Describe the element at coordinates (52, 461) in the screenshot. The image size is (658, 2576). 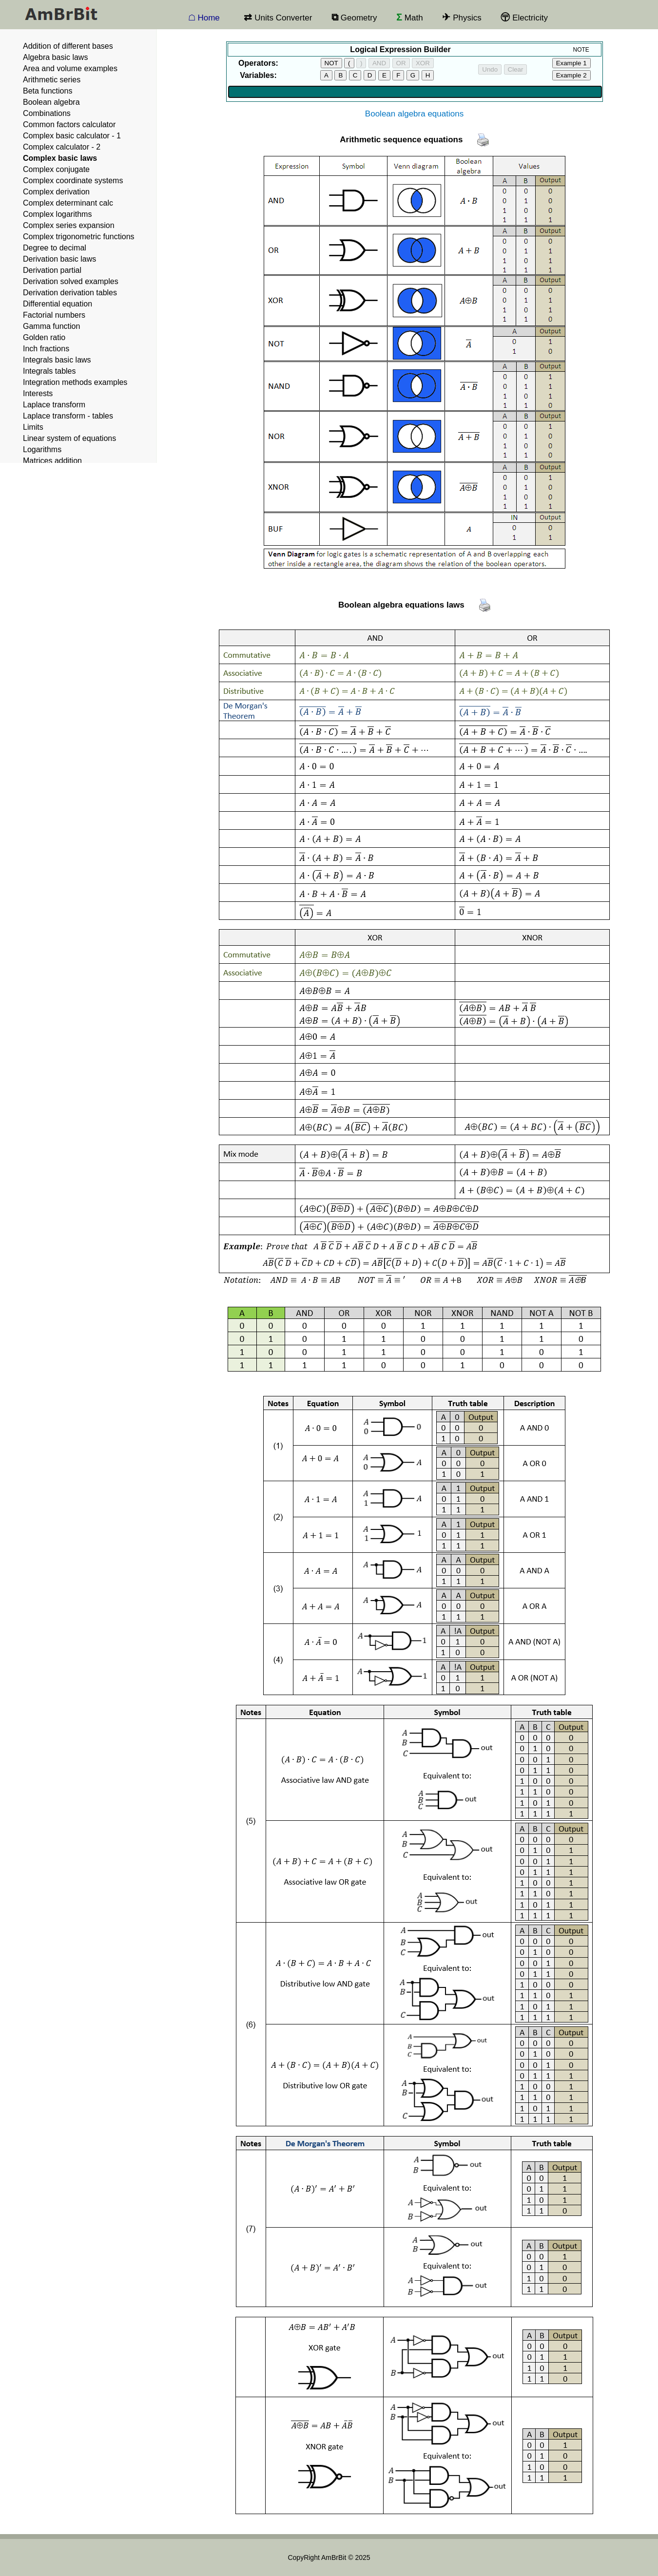
I see `Matrices addition` at that location.